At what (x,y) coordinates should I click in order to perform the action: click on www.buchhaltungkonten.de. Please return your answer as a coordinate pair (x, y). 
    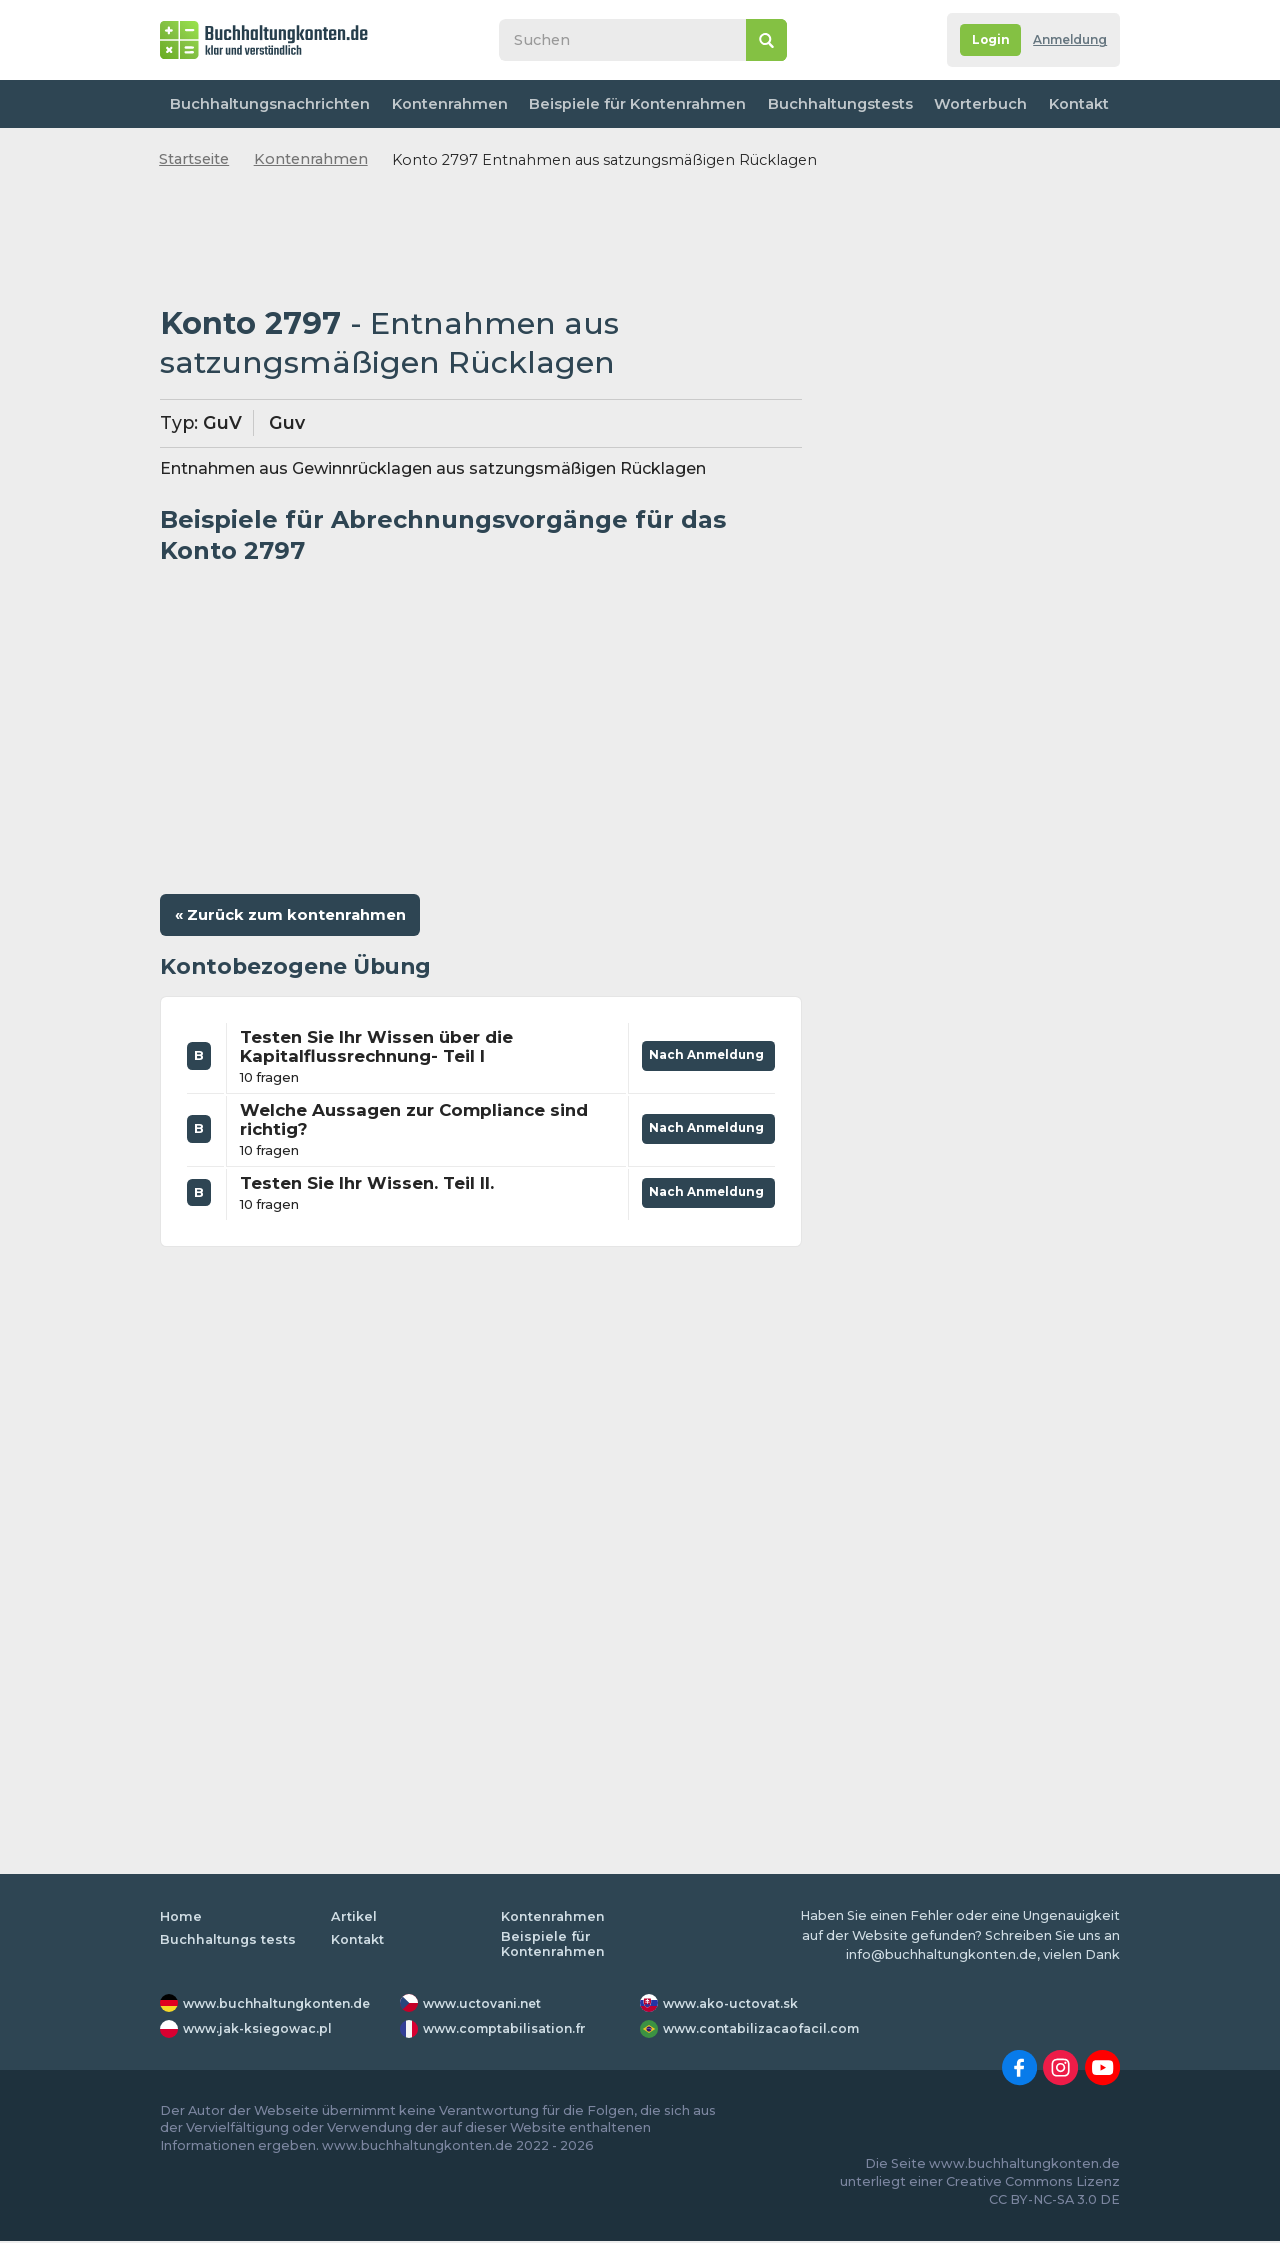
    Looking at the image, I should click on (282, 2004).